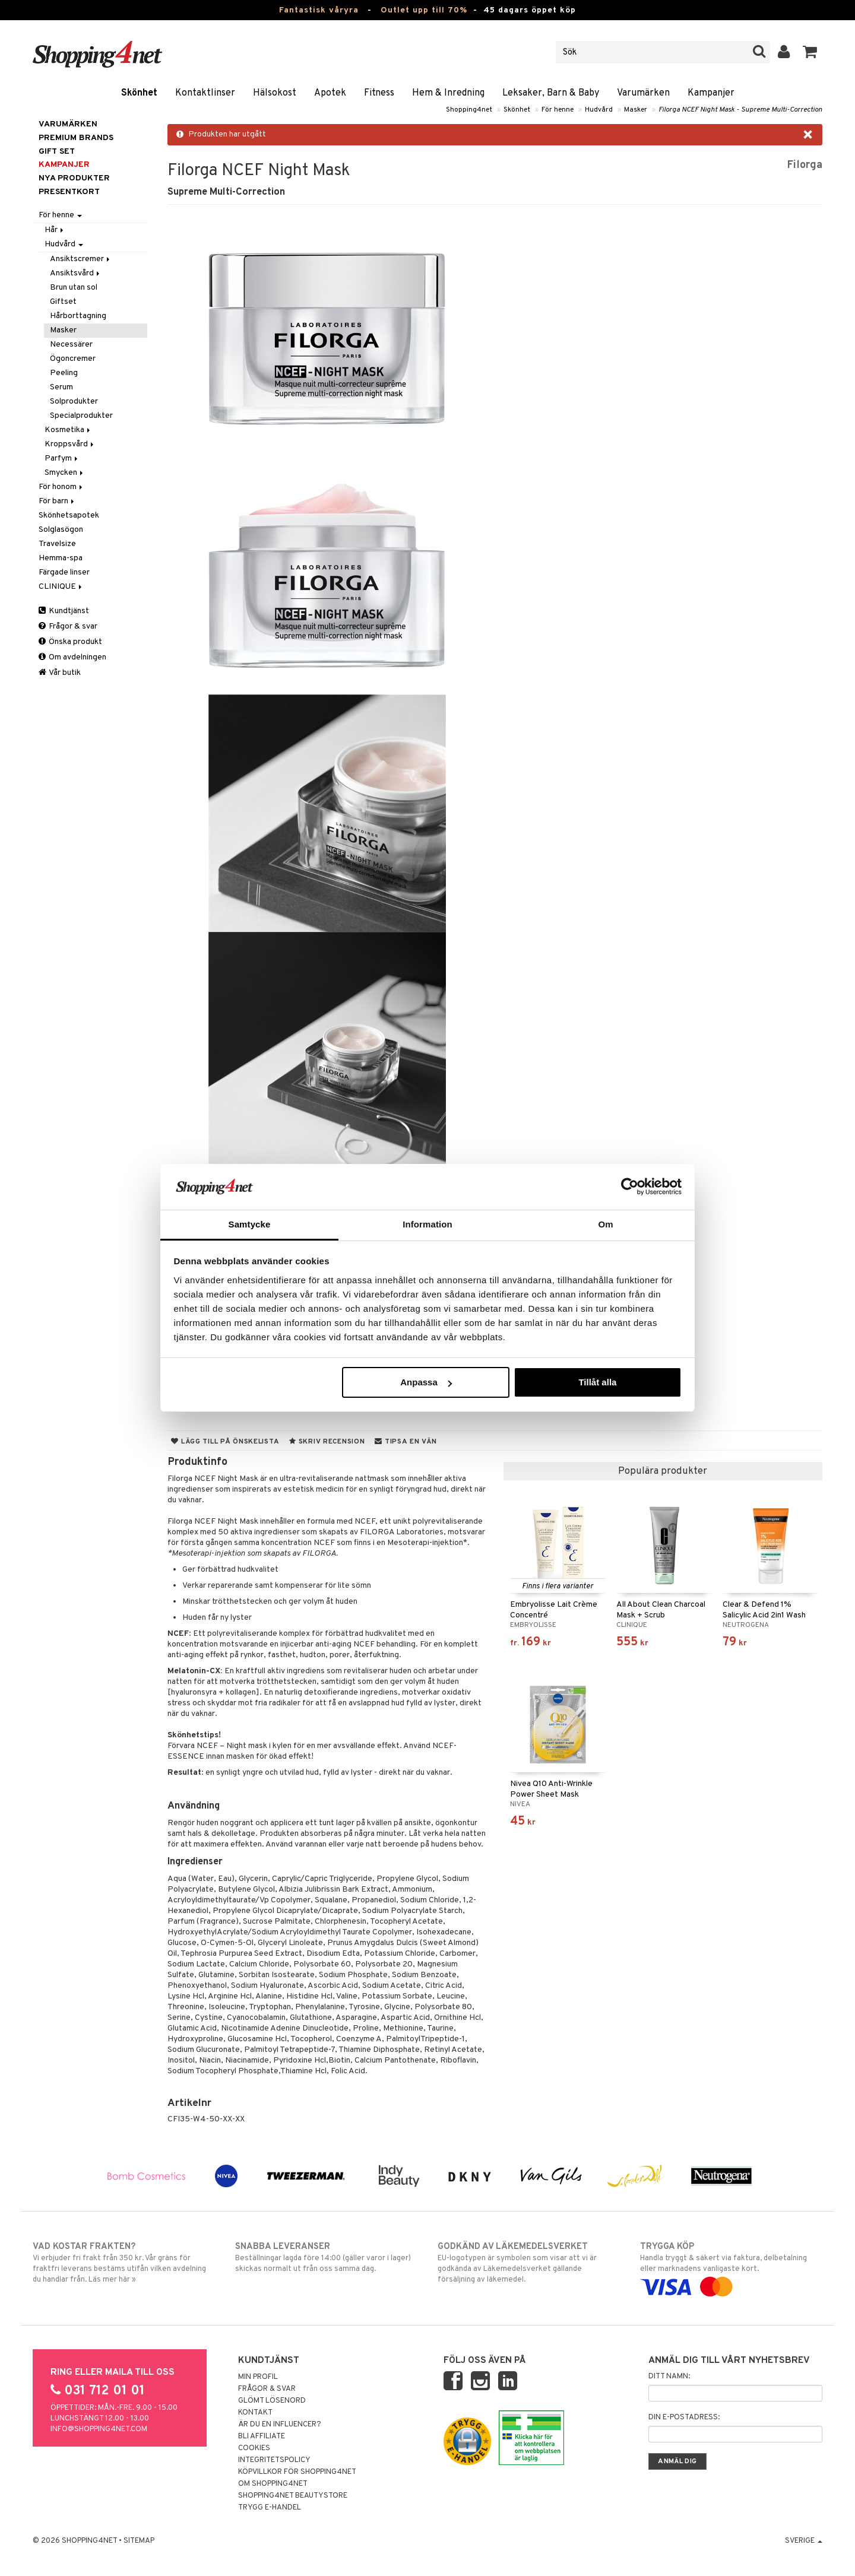 This screenshot has width=855, height=2576. What do you see at coordinates (643, 93) in the screenshot?
I see `Varumärken` at bounding box center [643, 93].